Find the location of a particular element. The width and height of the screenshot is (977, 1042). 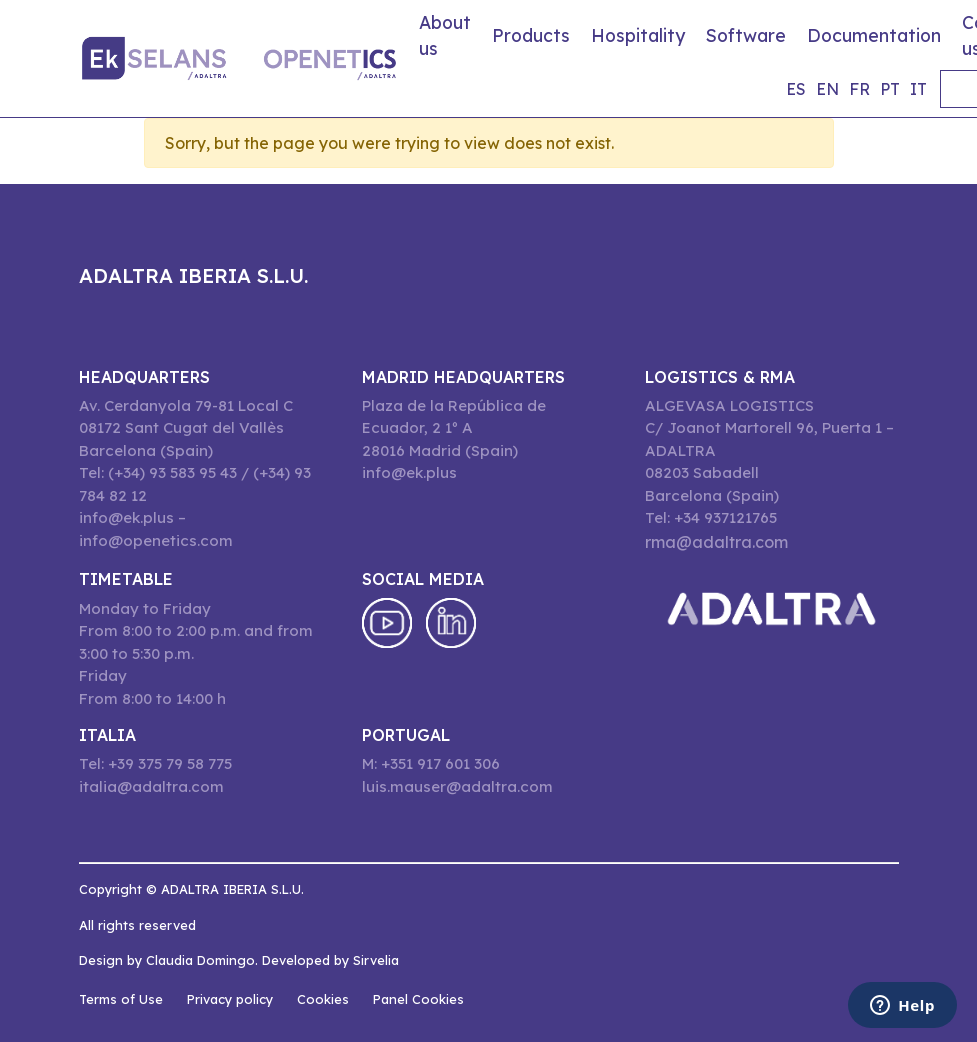

fr is located at coordinates (859, 89).